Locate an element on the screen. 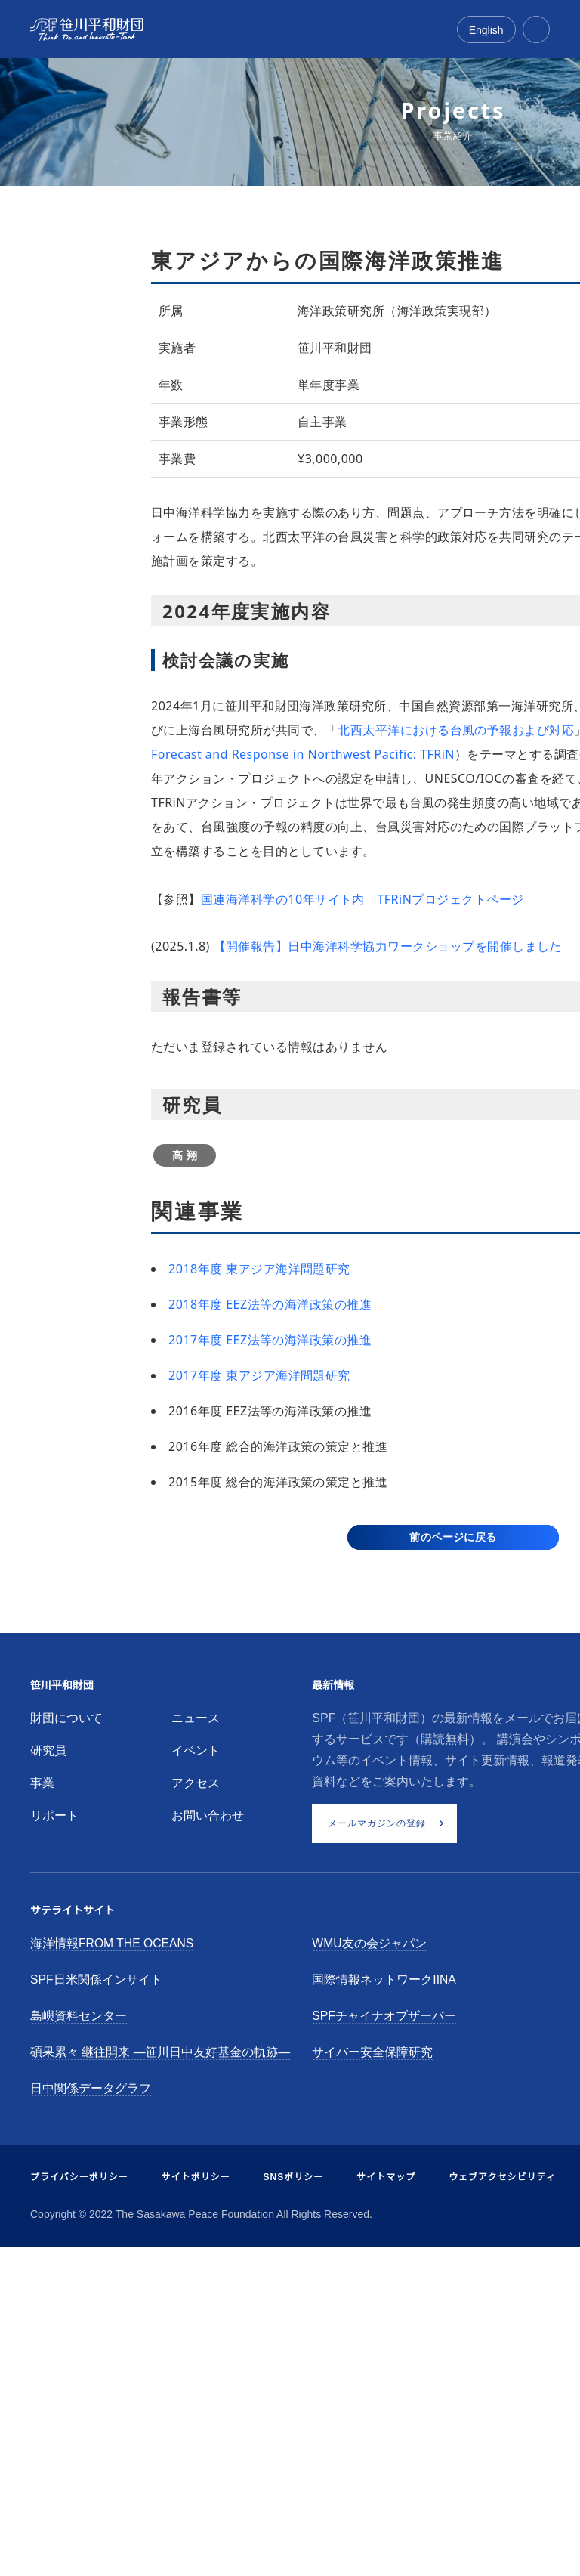 The width and height of the screenshot is (580, 2576). [笹川平和財団] is located at coordinates (86, 29).